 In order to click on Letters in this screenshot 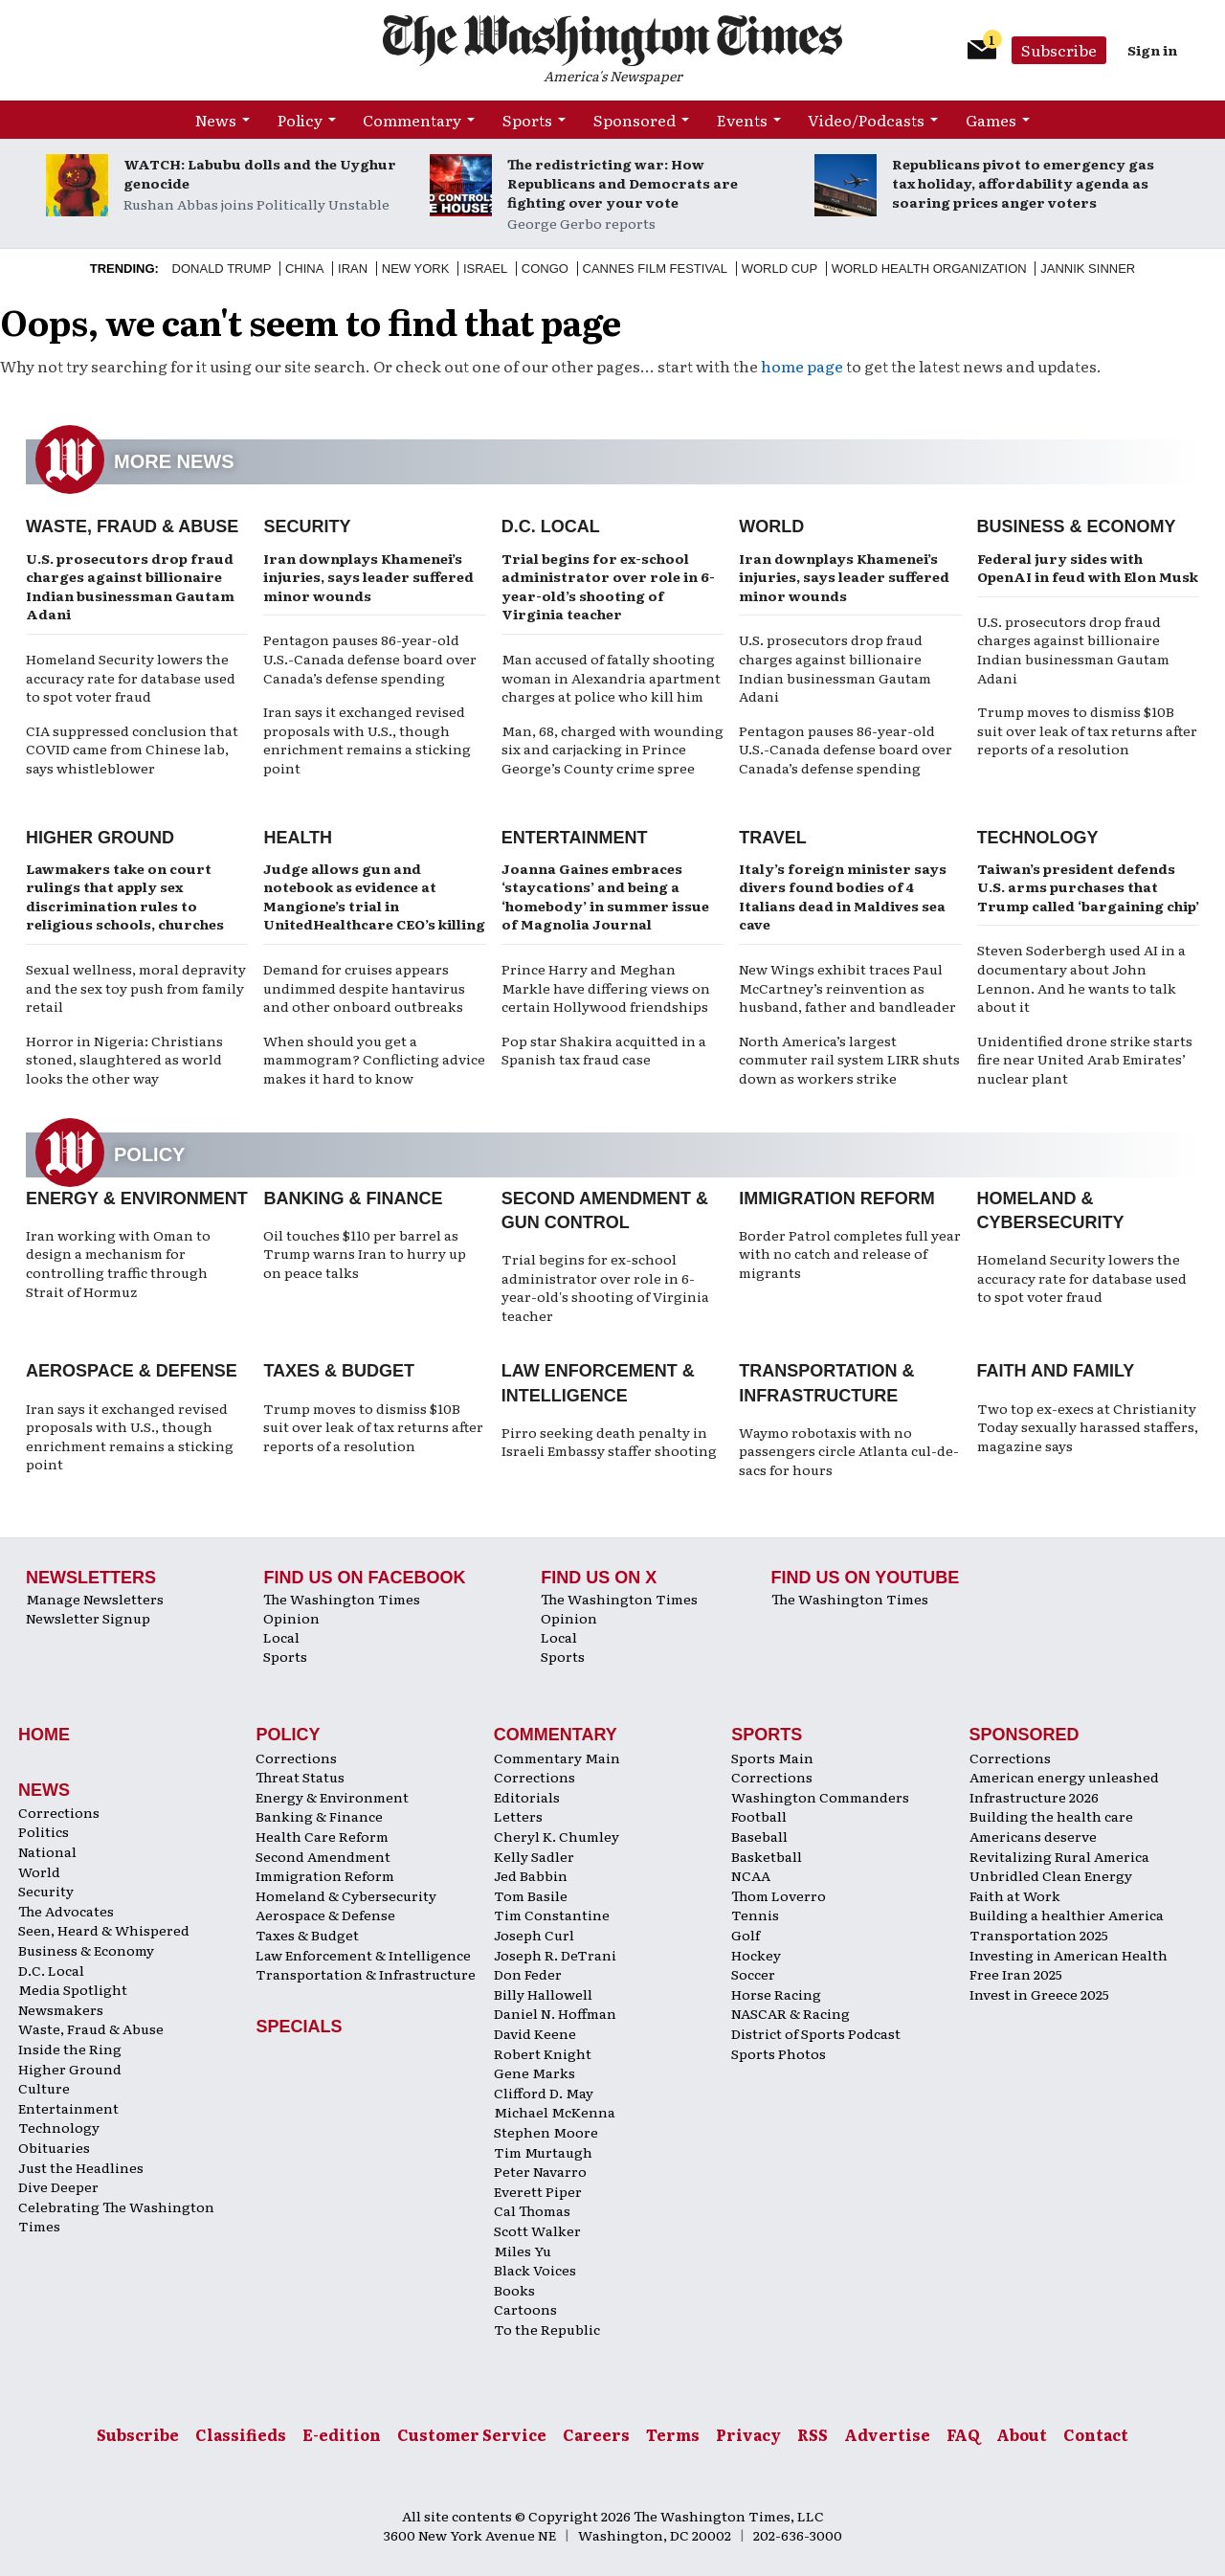, I will do `click(518, 1816)`.